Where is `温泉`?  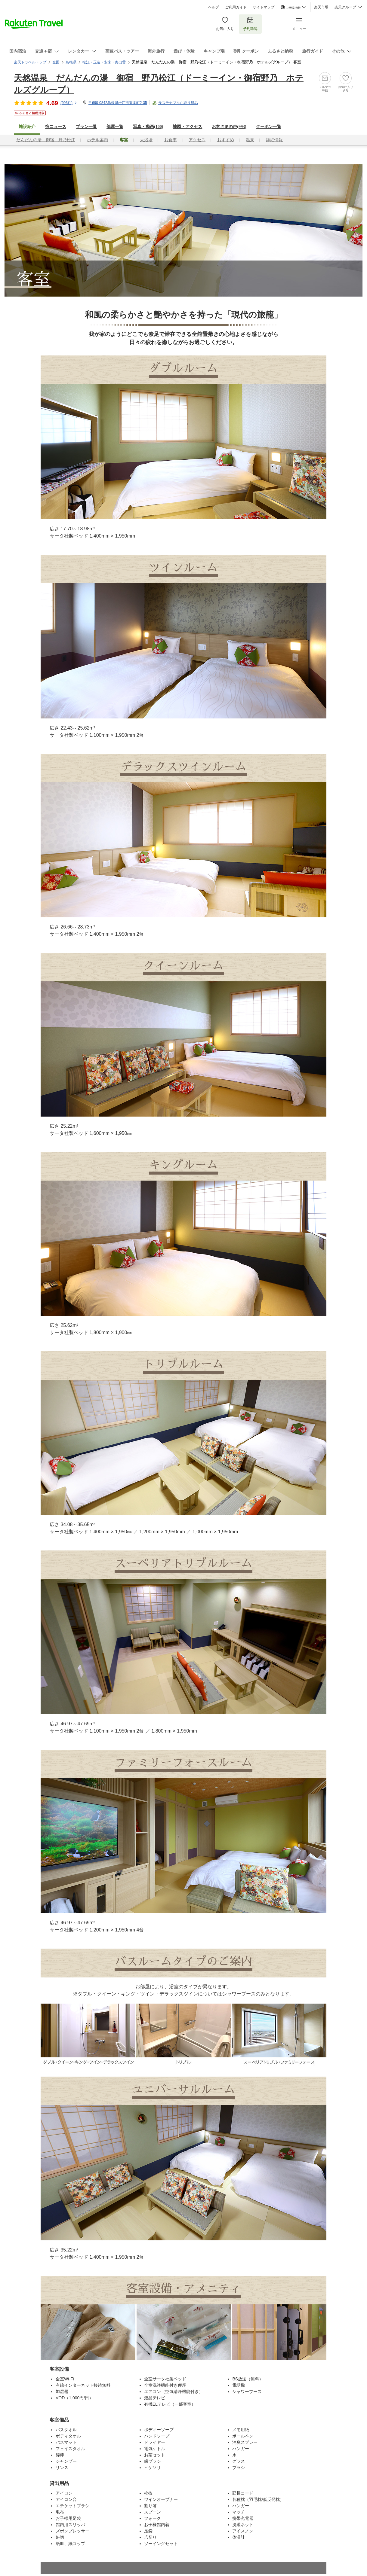
温泉 is located at coordinates (250, 140).